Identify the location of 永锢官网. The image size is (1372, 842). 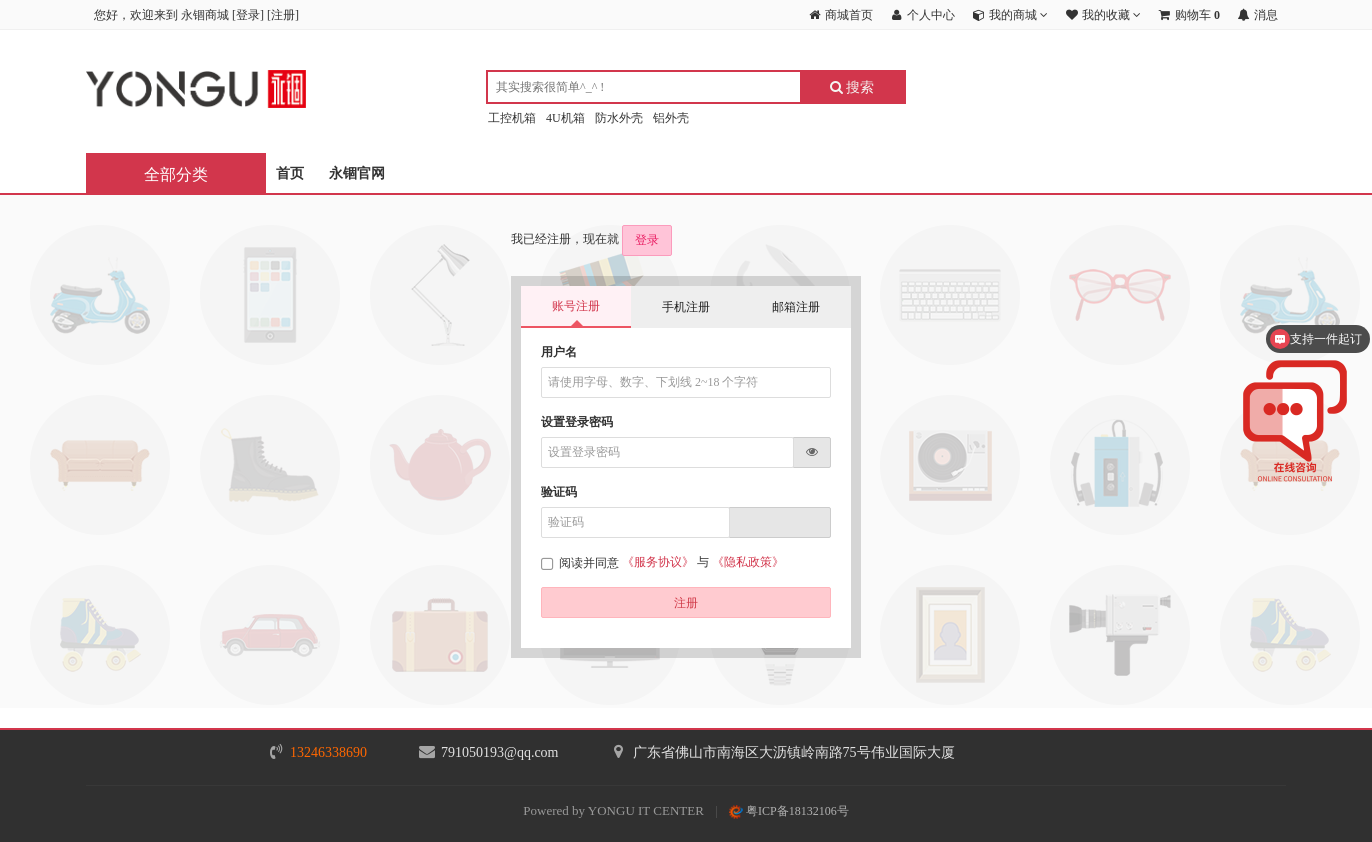
(357, 173).